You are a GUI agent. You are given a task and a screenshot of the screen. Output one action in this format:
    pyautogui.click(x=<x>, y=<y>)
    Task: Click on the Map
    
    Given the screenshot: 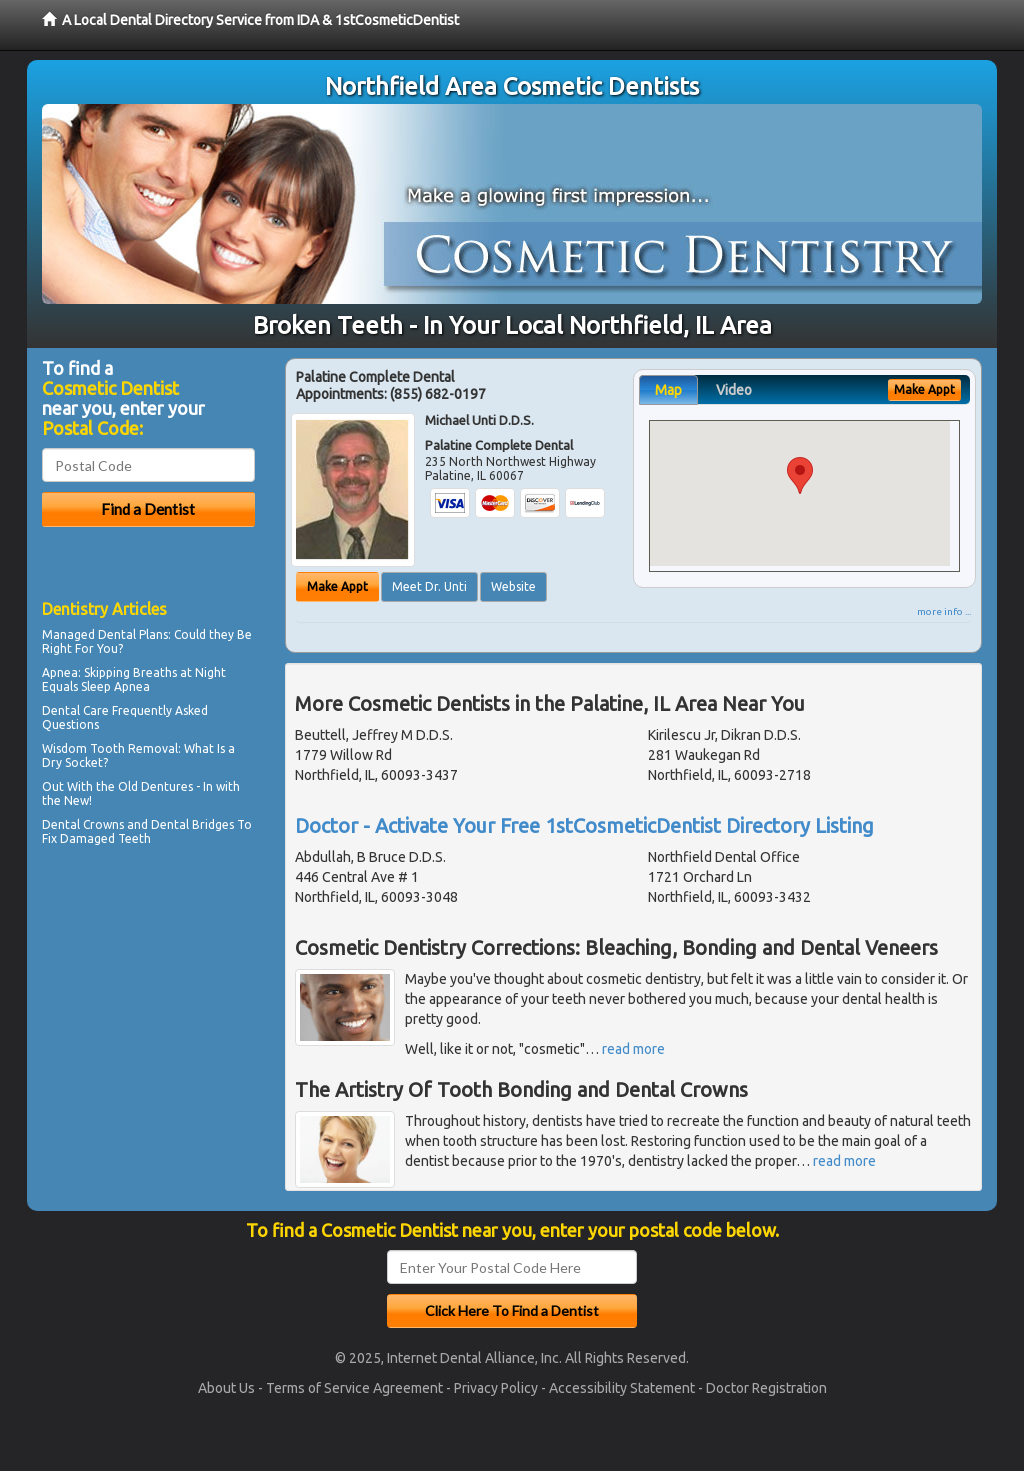 What is the action you would take?
    pyautogui.click(x=668, y=390)
    